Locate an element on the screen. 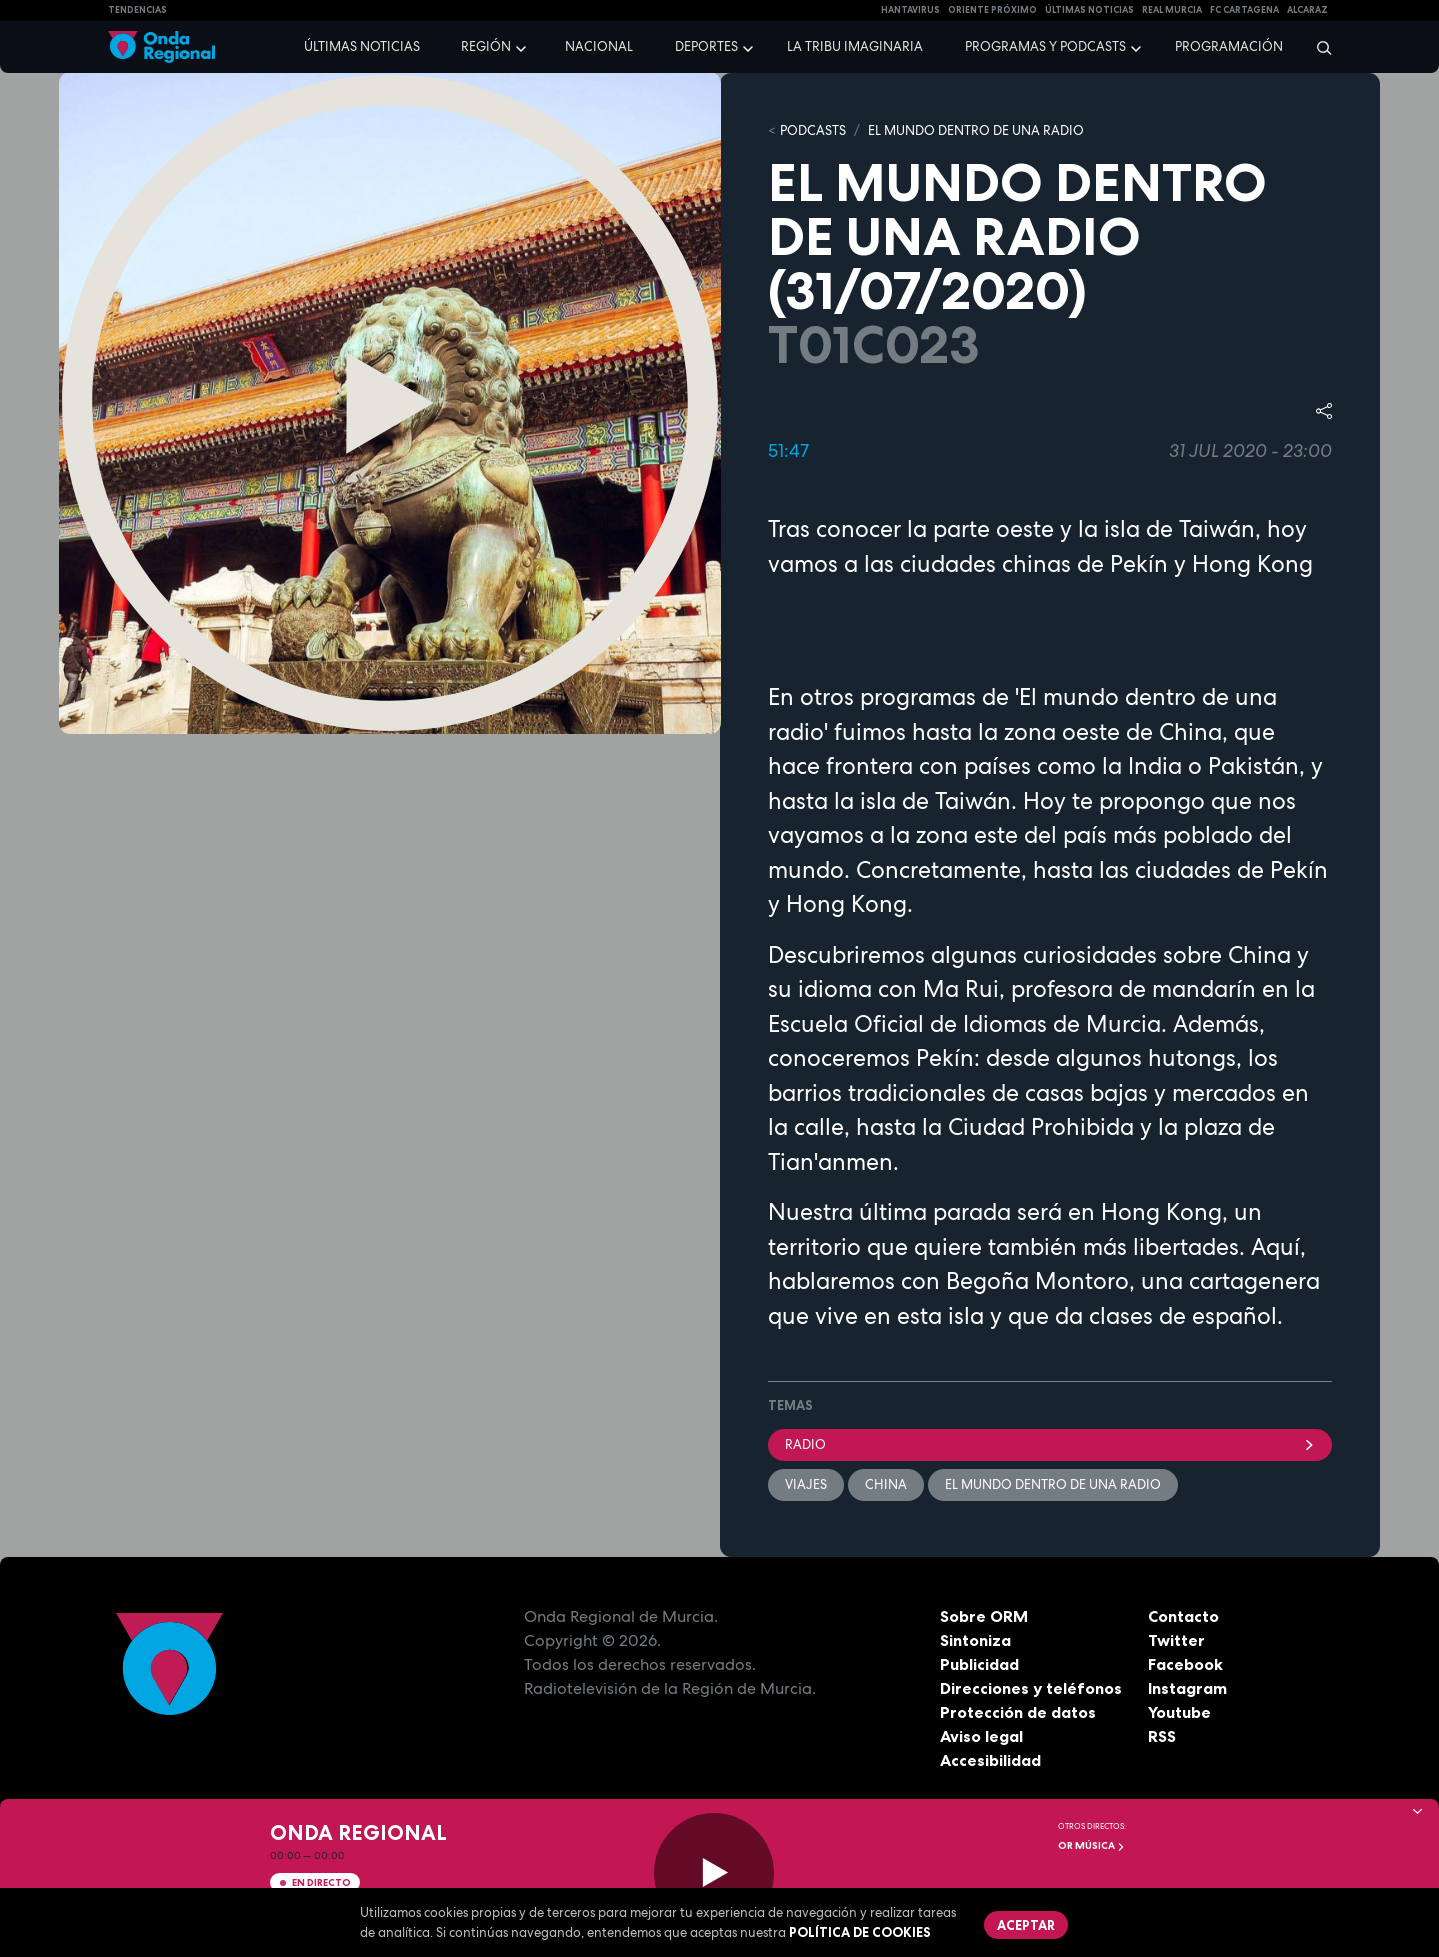  Programación is located at coordinates (1229, 46).